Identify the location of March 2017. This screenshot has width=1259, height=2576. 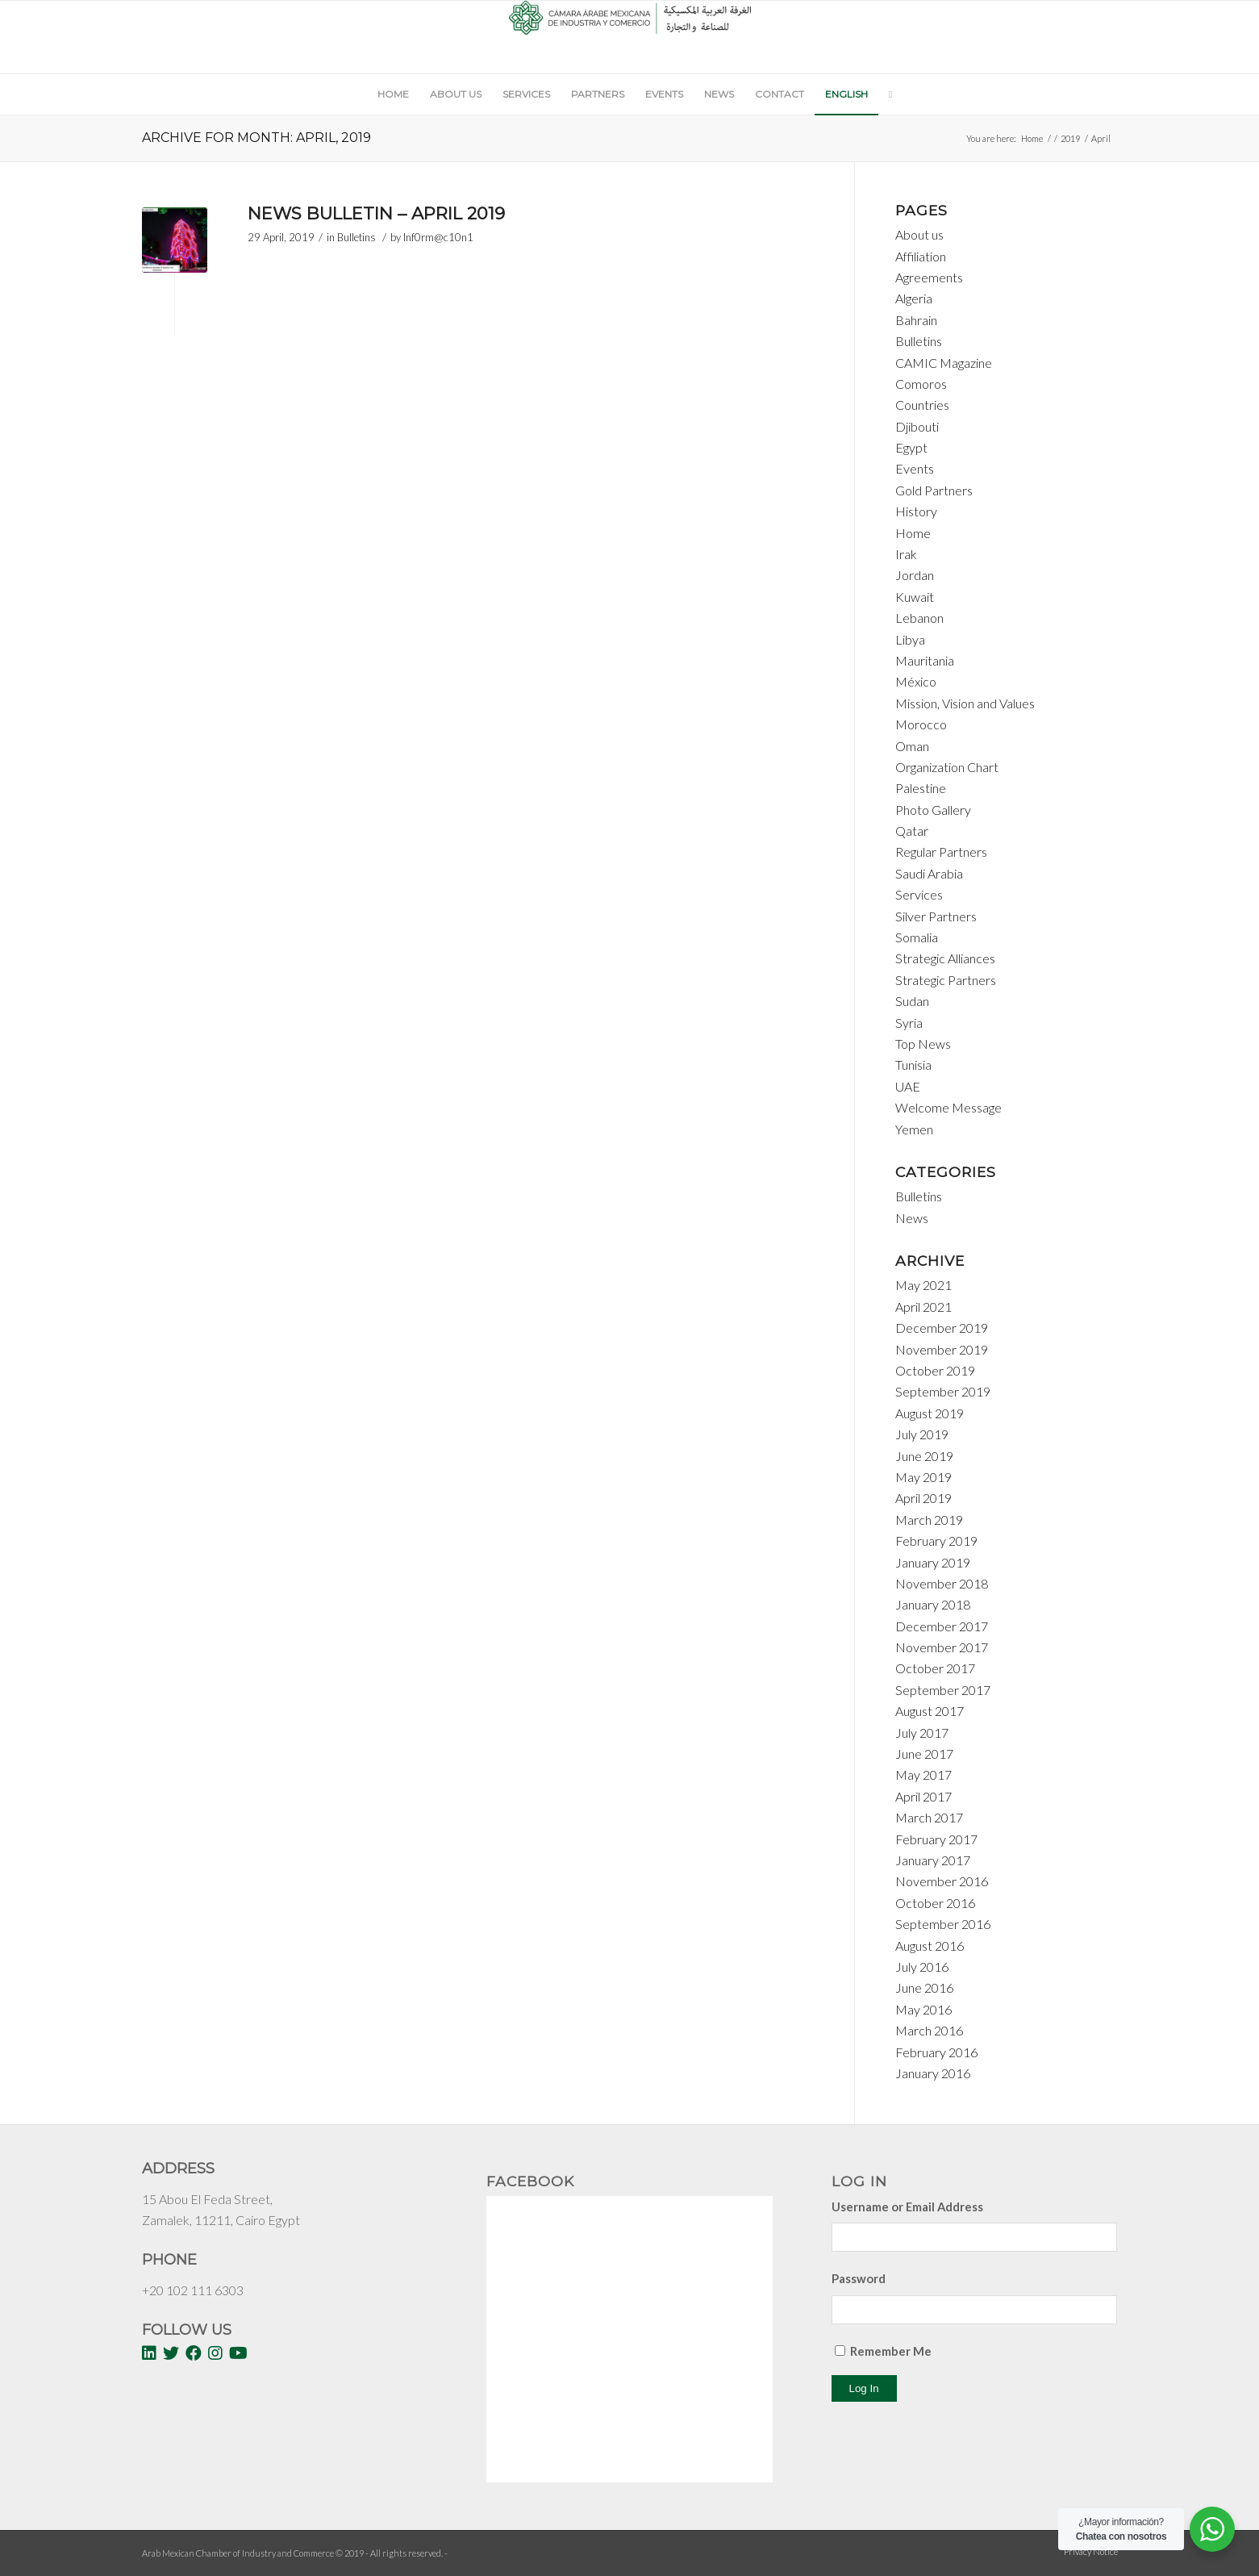
(929, 1817).